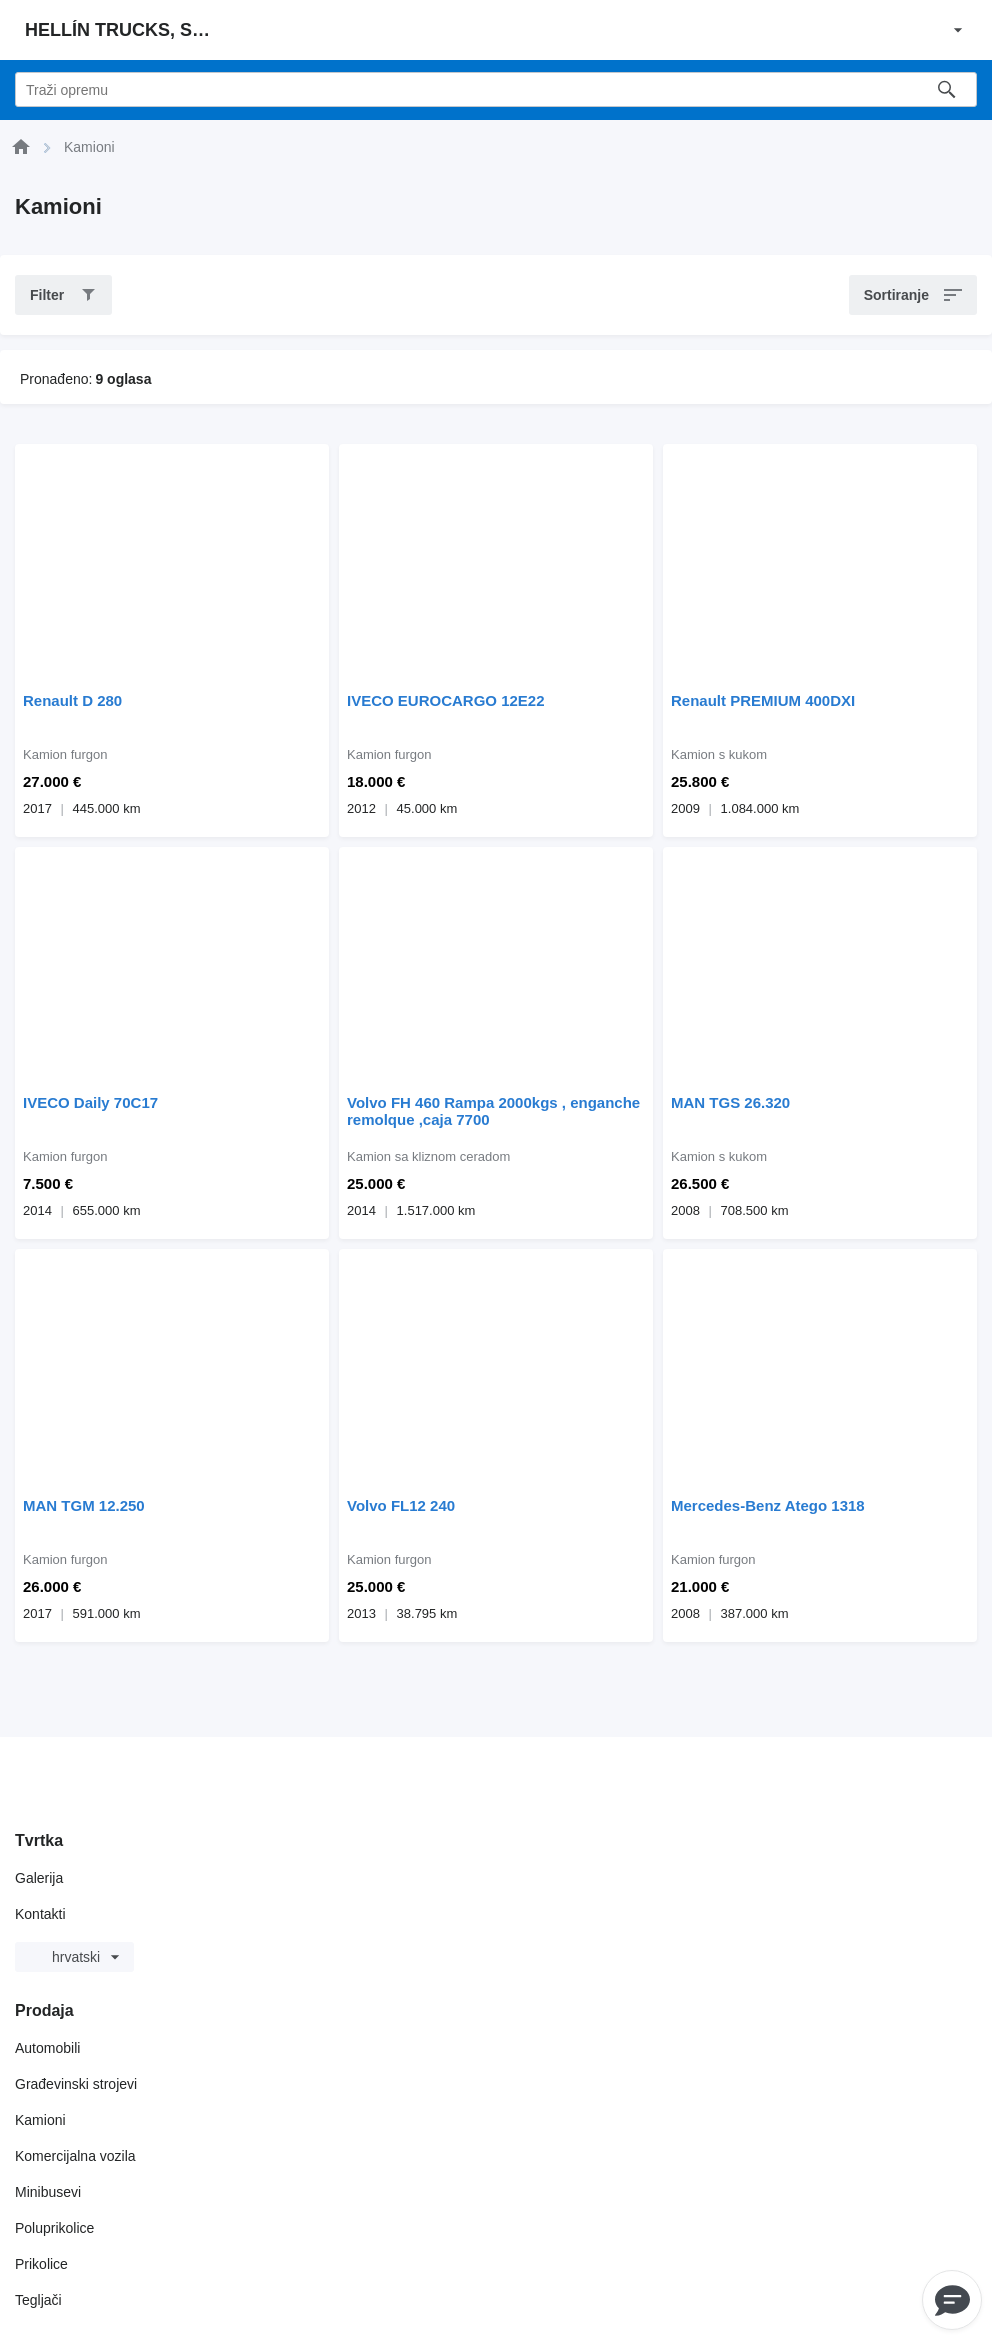  I want to click on Galerija, so click(39, 1878).